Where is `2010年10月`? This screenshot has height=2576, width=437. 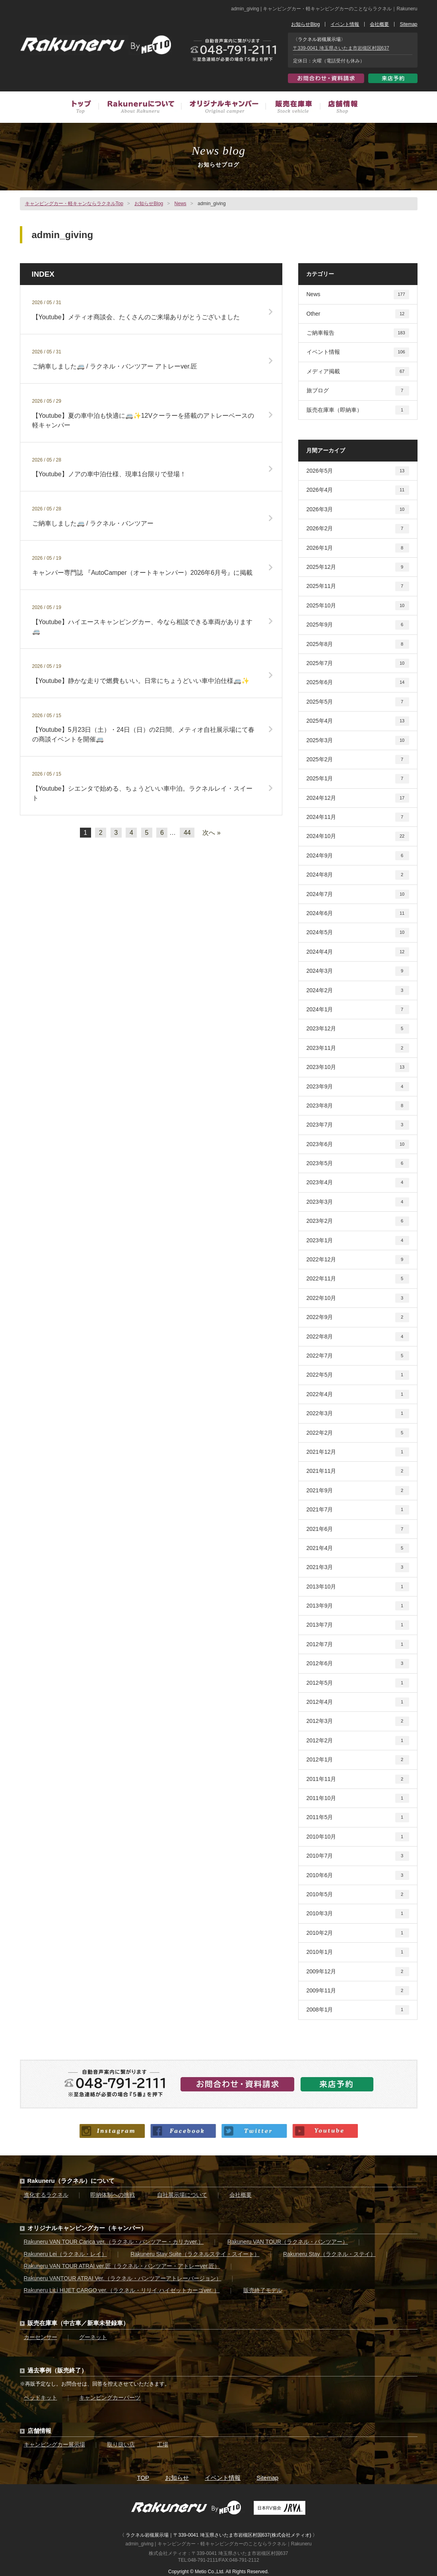 2010年10月 is located at coordinates (358, 1836).